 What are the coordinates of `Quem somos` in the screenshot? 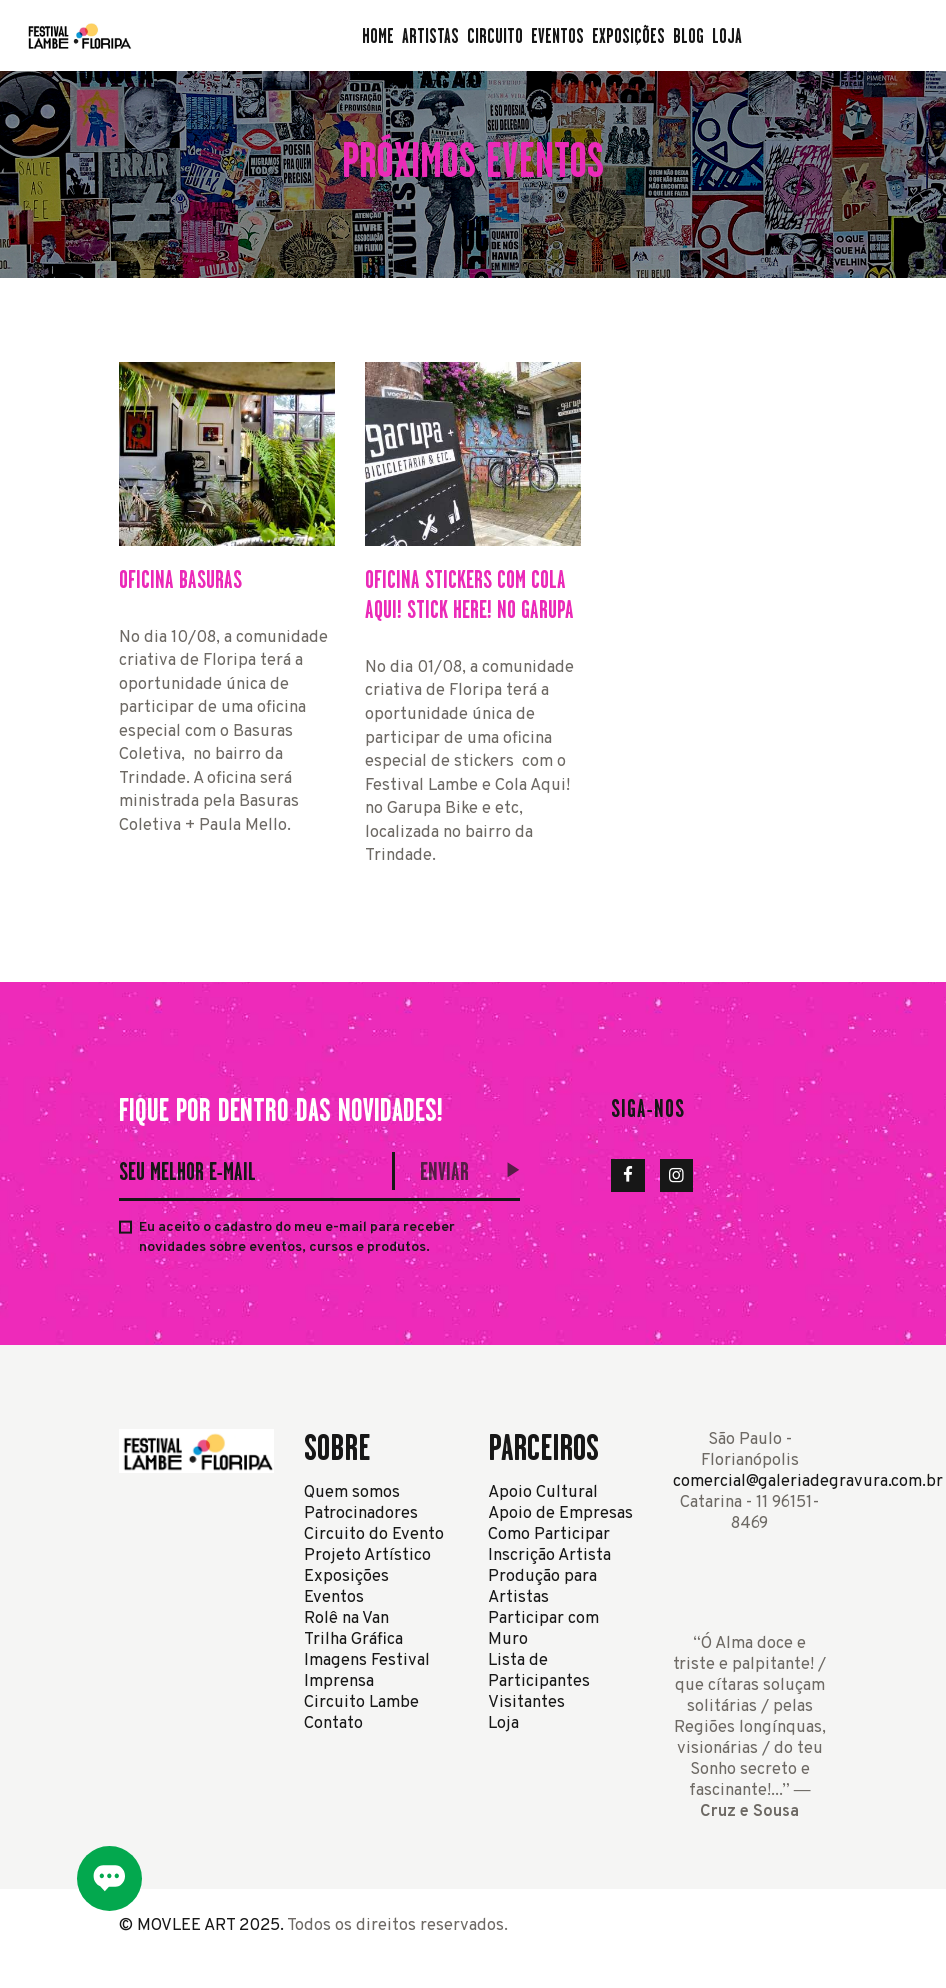 It's located at (352, 1492).